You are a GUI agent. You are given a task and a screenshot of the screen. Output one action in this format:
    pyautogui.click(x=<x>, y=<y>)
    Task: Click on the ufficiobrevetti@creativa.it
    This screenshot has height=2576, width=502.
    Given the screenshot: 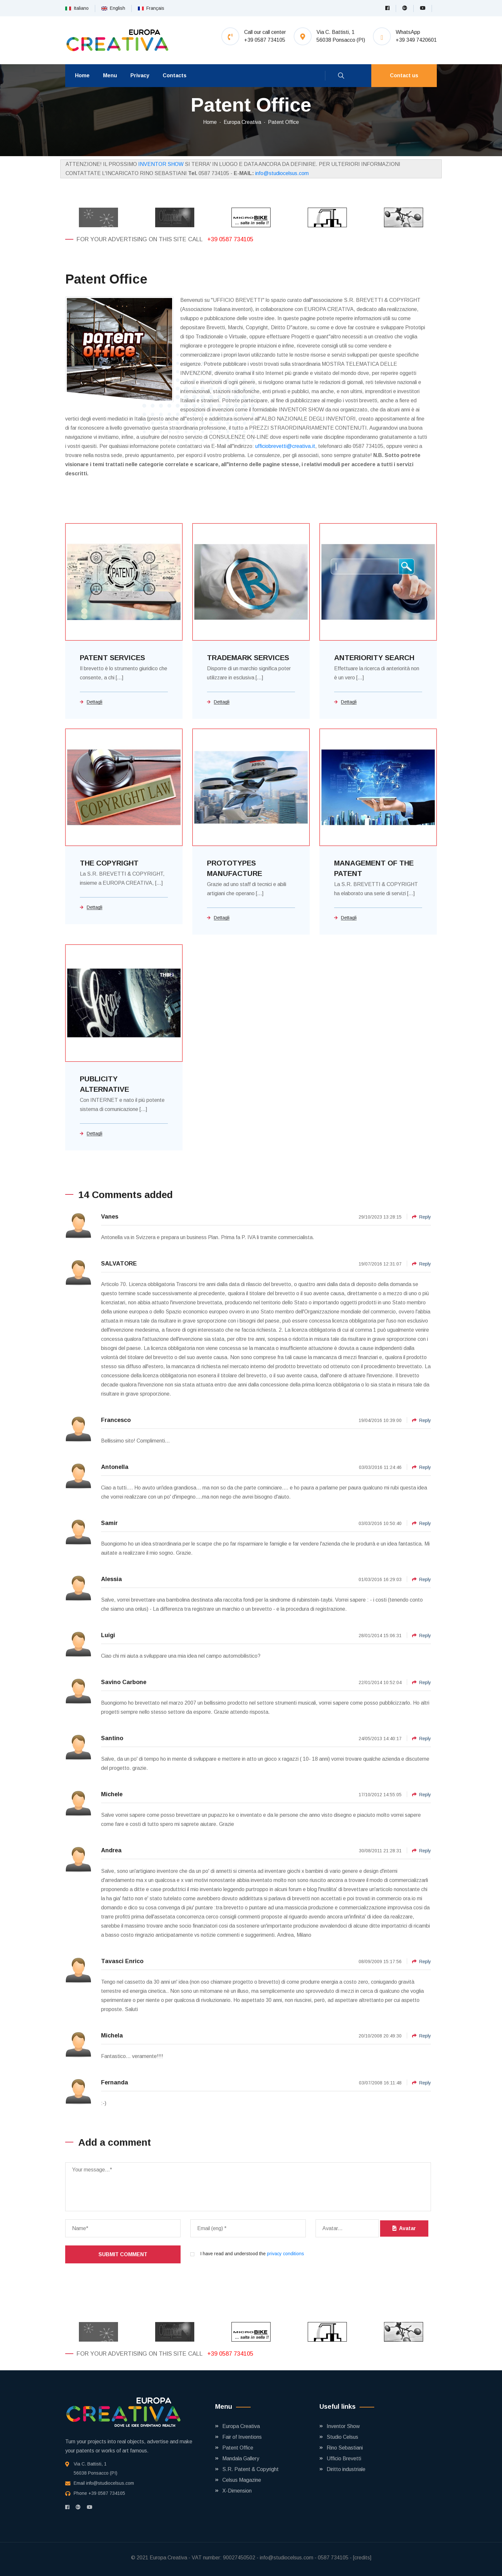 What is the action you would take?
    pyautogui.click(x=285, y=446)
    